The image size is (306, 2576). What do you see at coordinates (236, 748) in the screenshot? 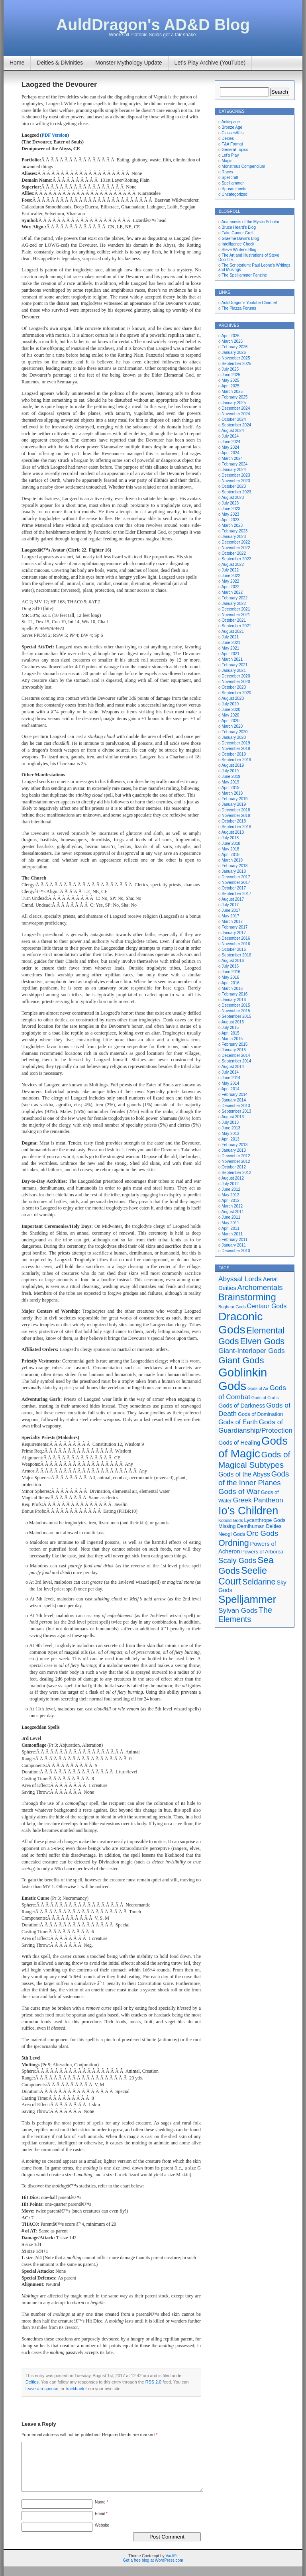
I see `November 2019` at bounding box center [236, 748].